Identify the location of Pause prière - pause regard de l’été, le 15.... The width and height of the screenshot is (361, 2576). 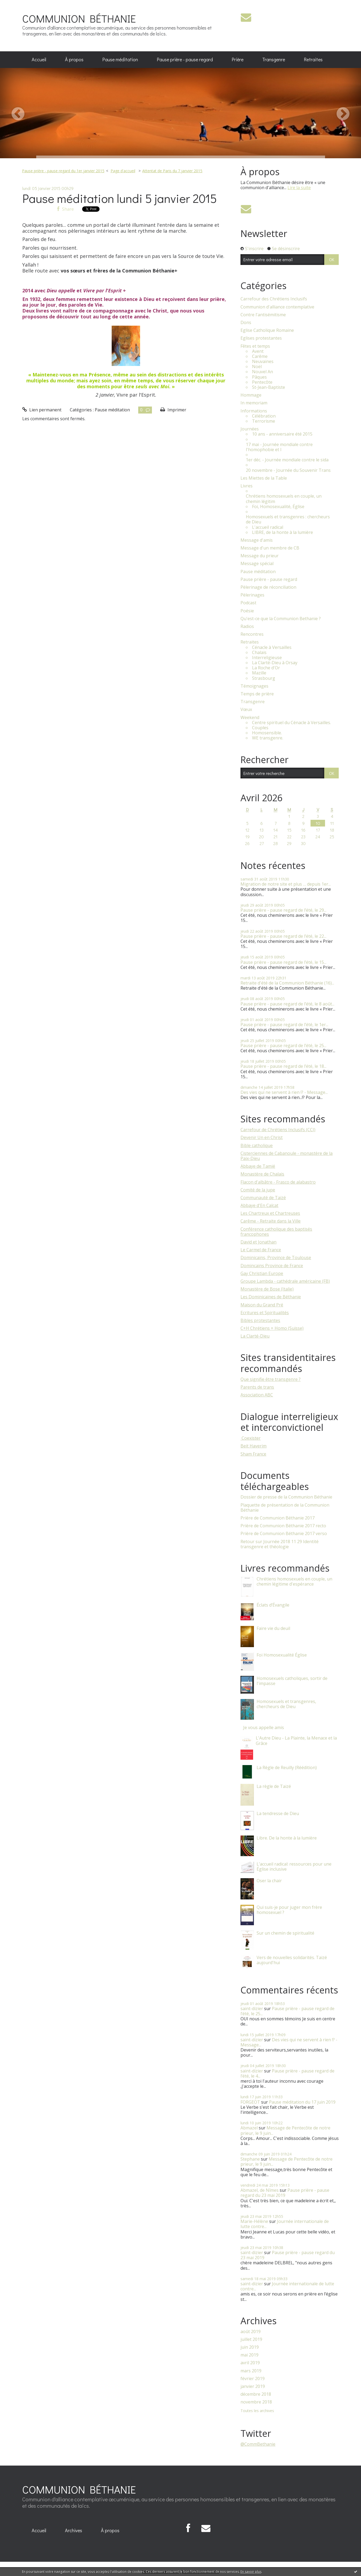
(283, 962).